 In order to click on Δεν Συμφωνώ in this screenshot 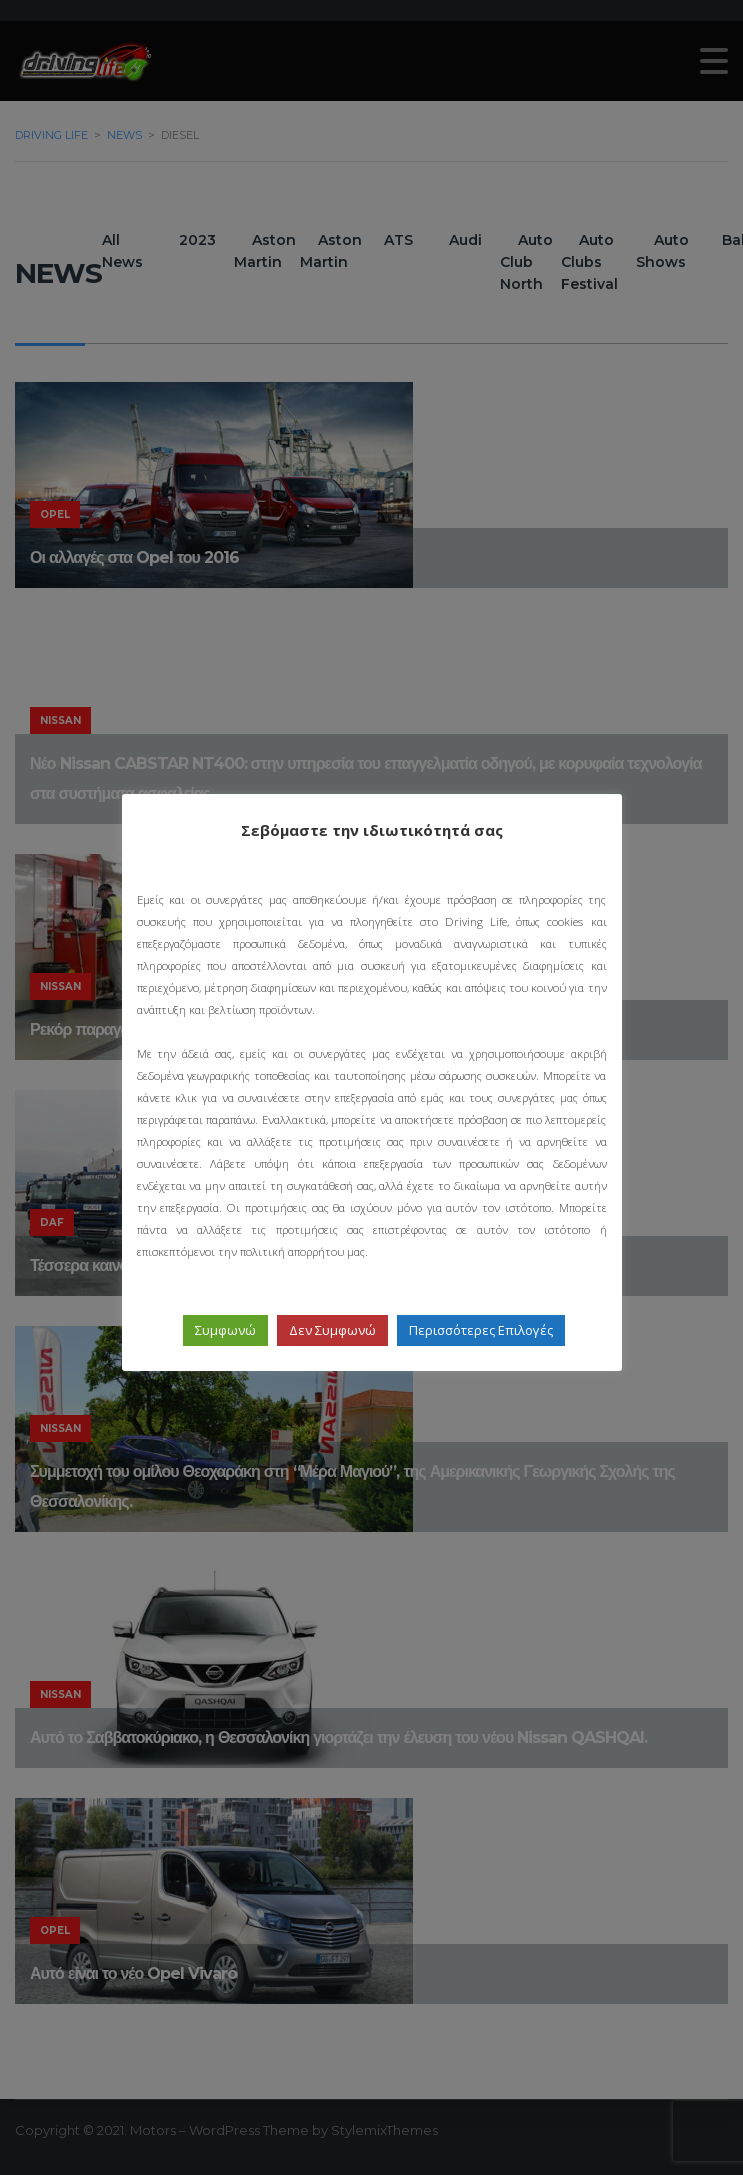, I will do `click(332, 1330)`.